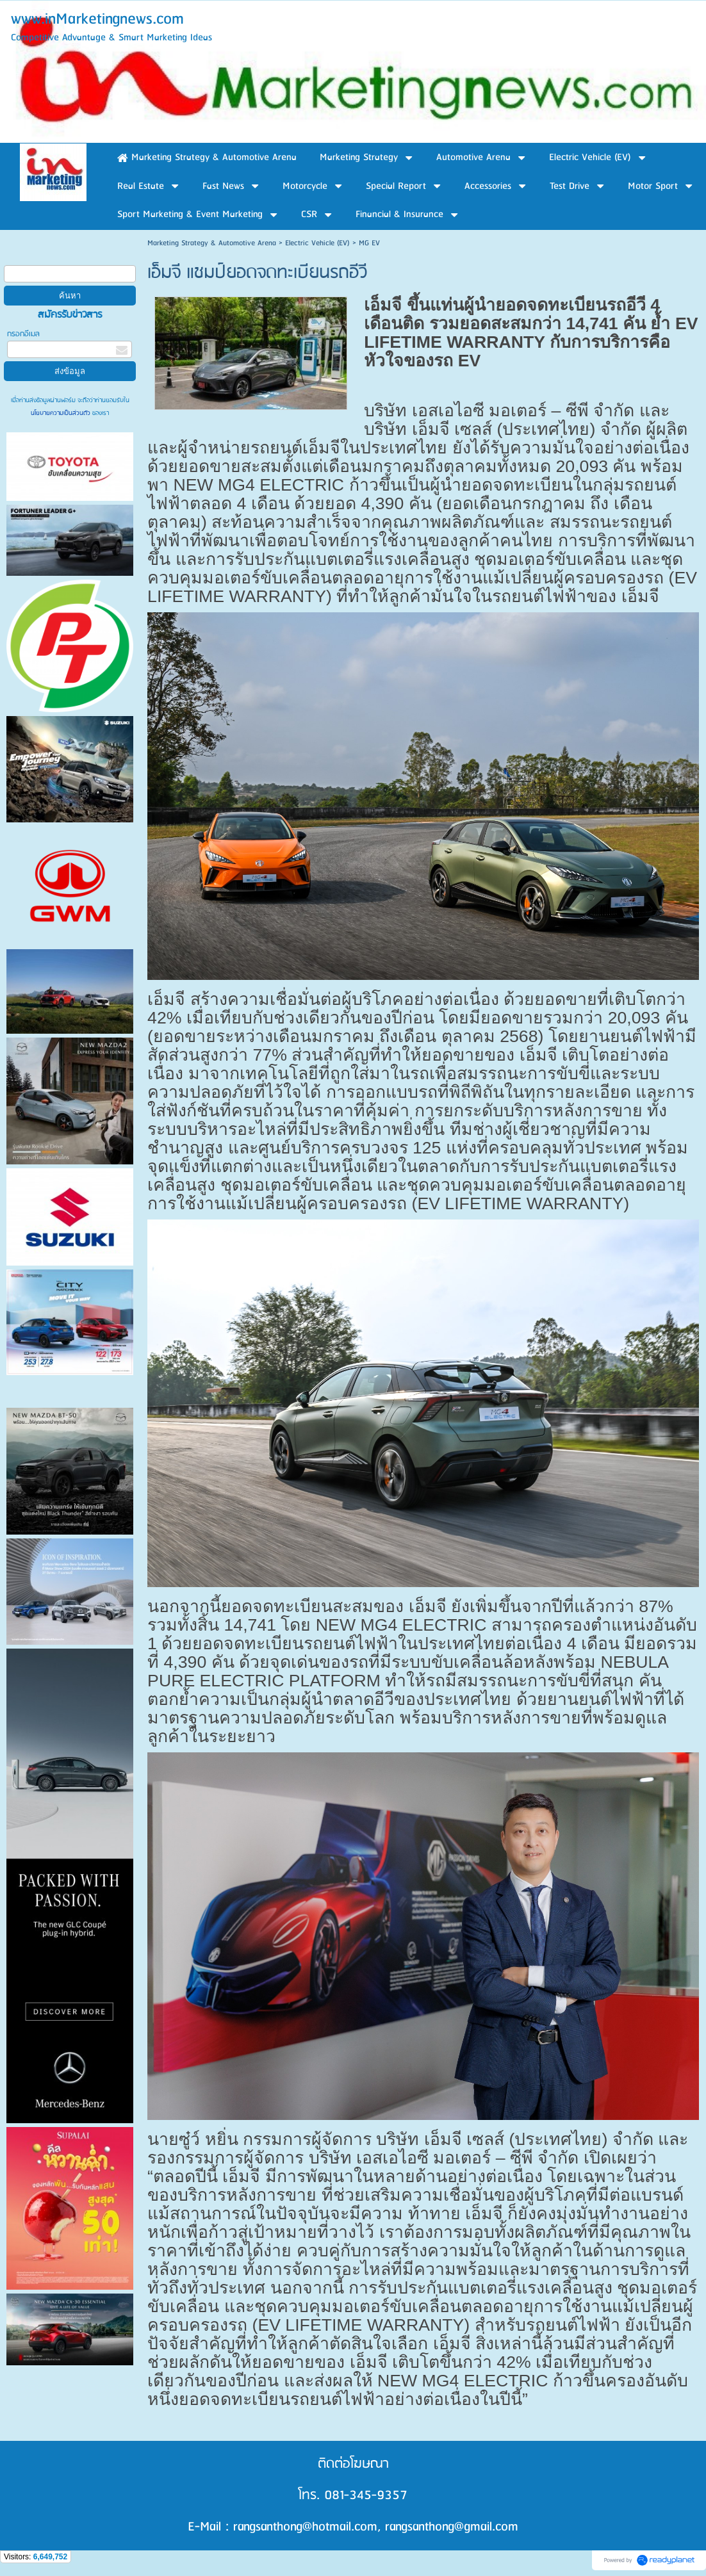 The height and width of the screenshot is (2576, 706). I want to click on กรอกอีเมล, so click(23, 334).